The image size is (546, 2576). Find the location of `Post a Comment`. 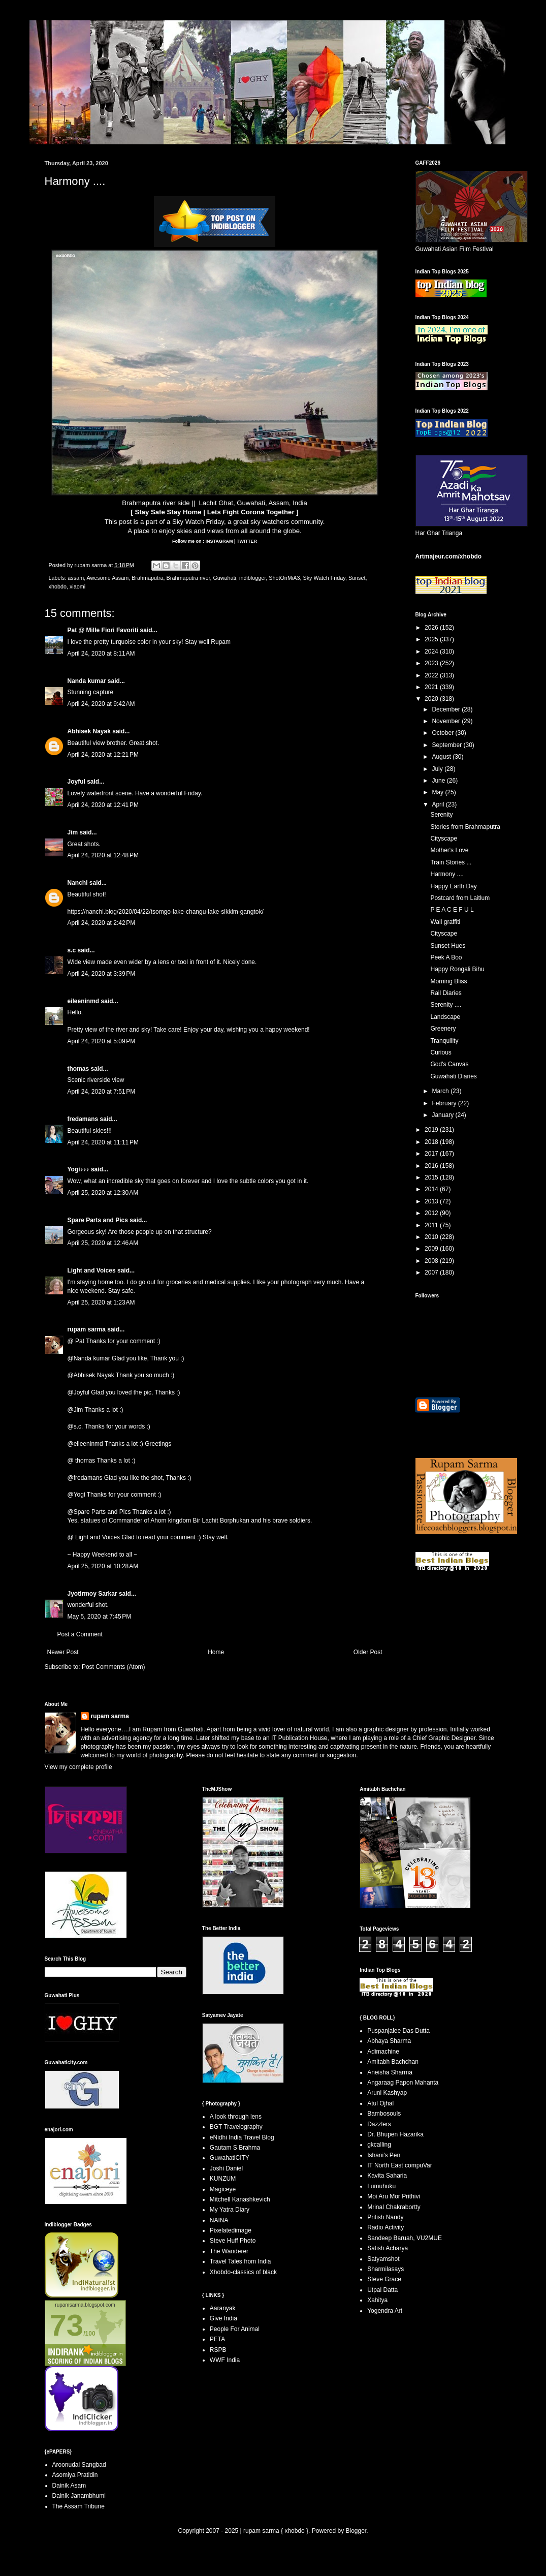

Post a Comment is located at coordinates (80, 1634).